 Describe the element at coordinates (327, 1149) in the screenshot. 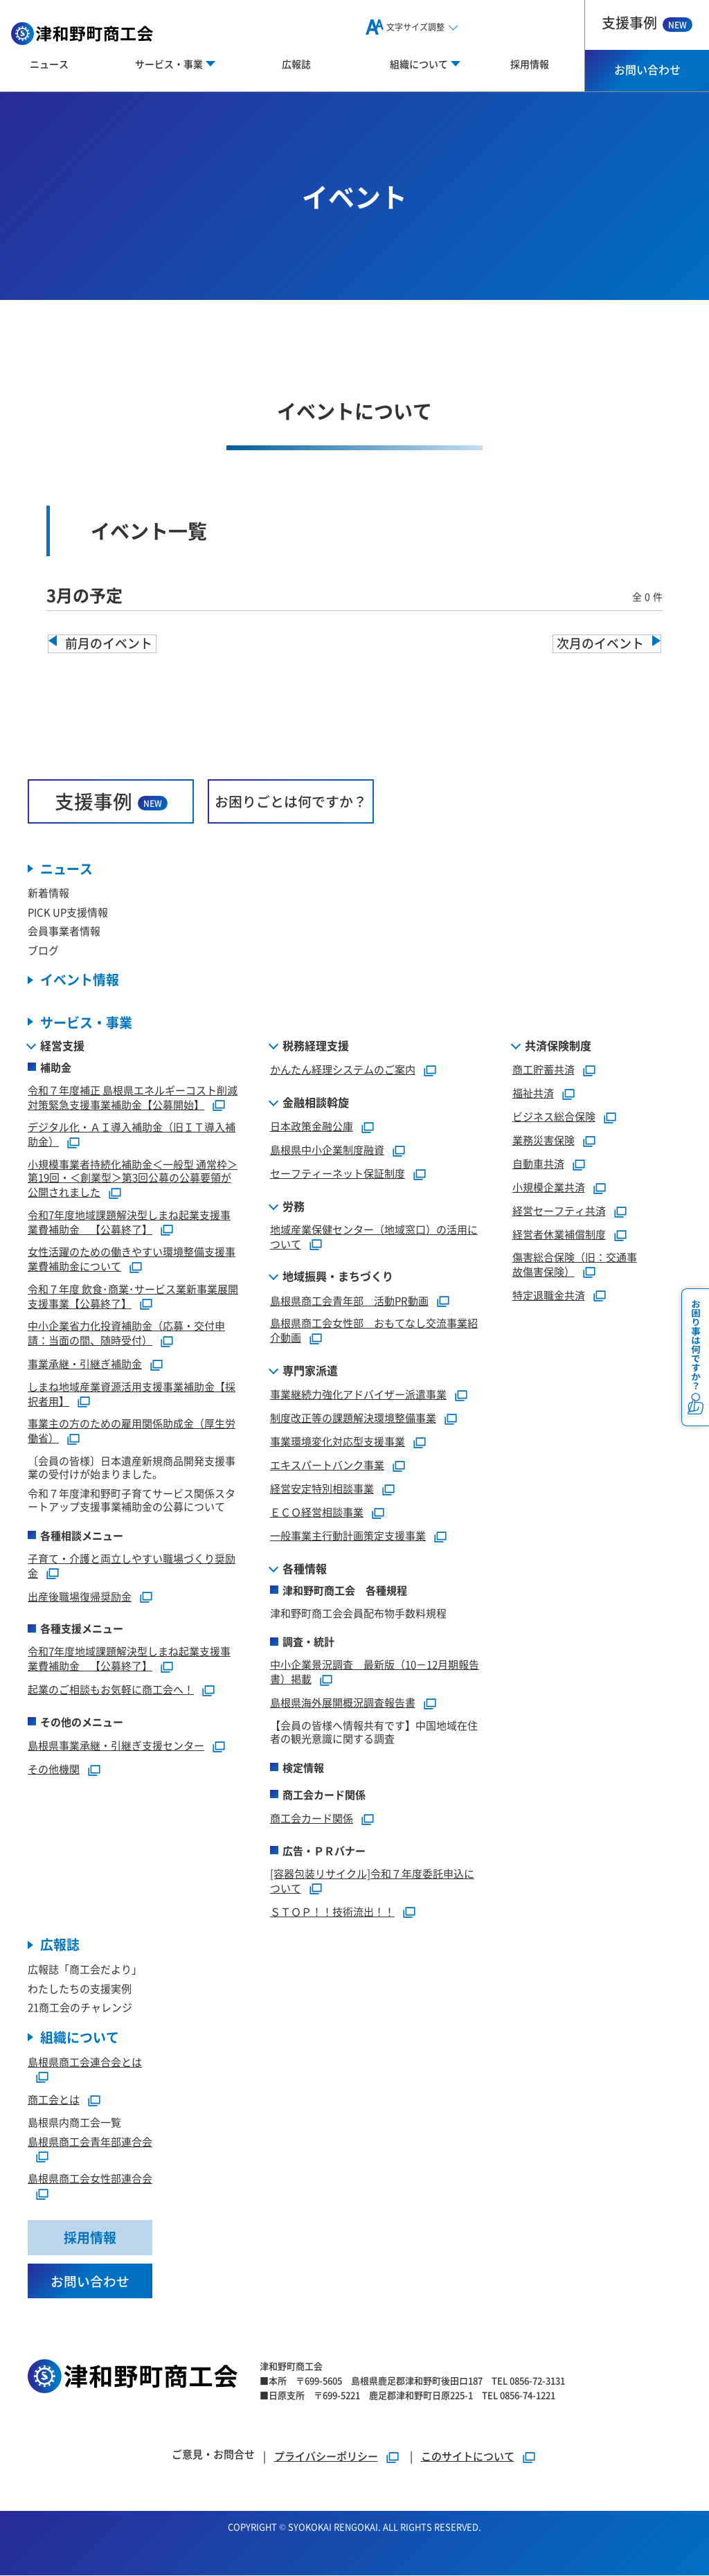

I see `島根県中小企業制度融資` at that location.